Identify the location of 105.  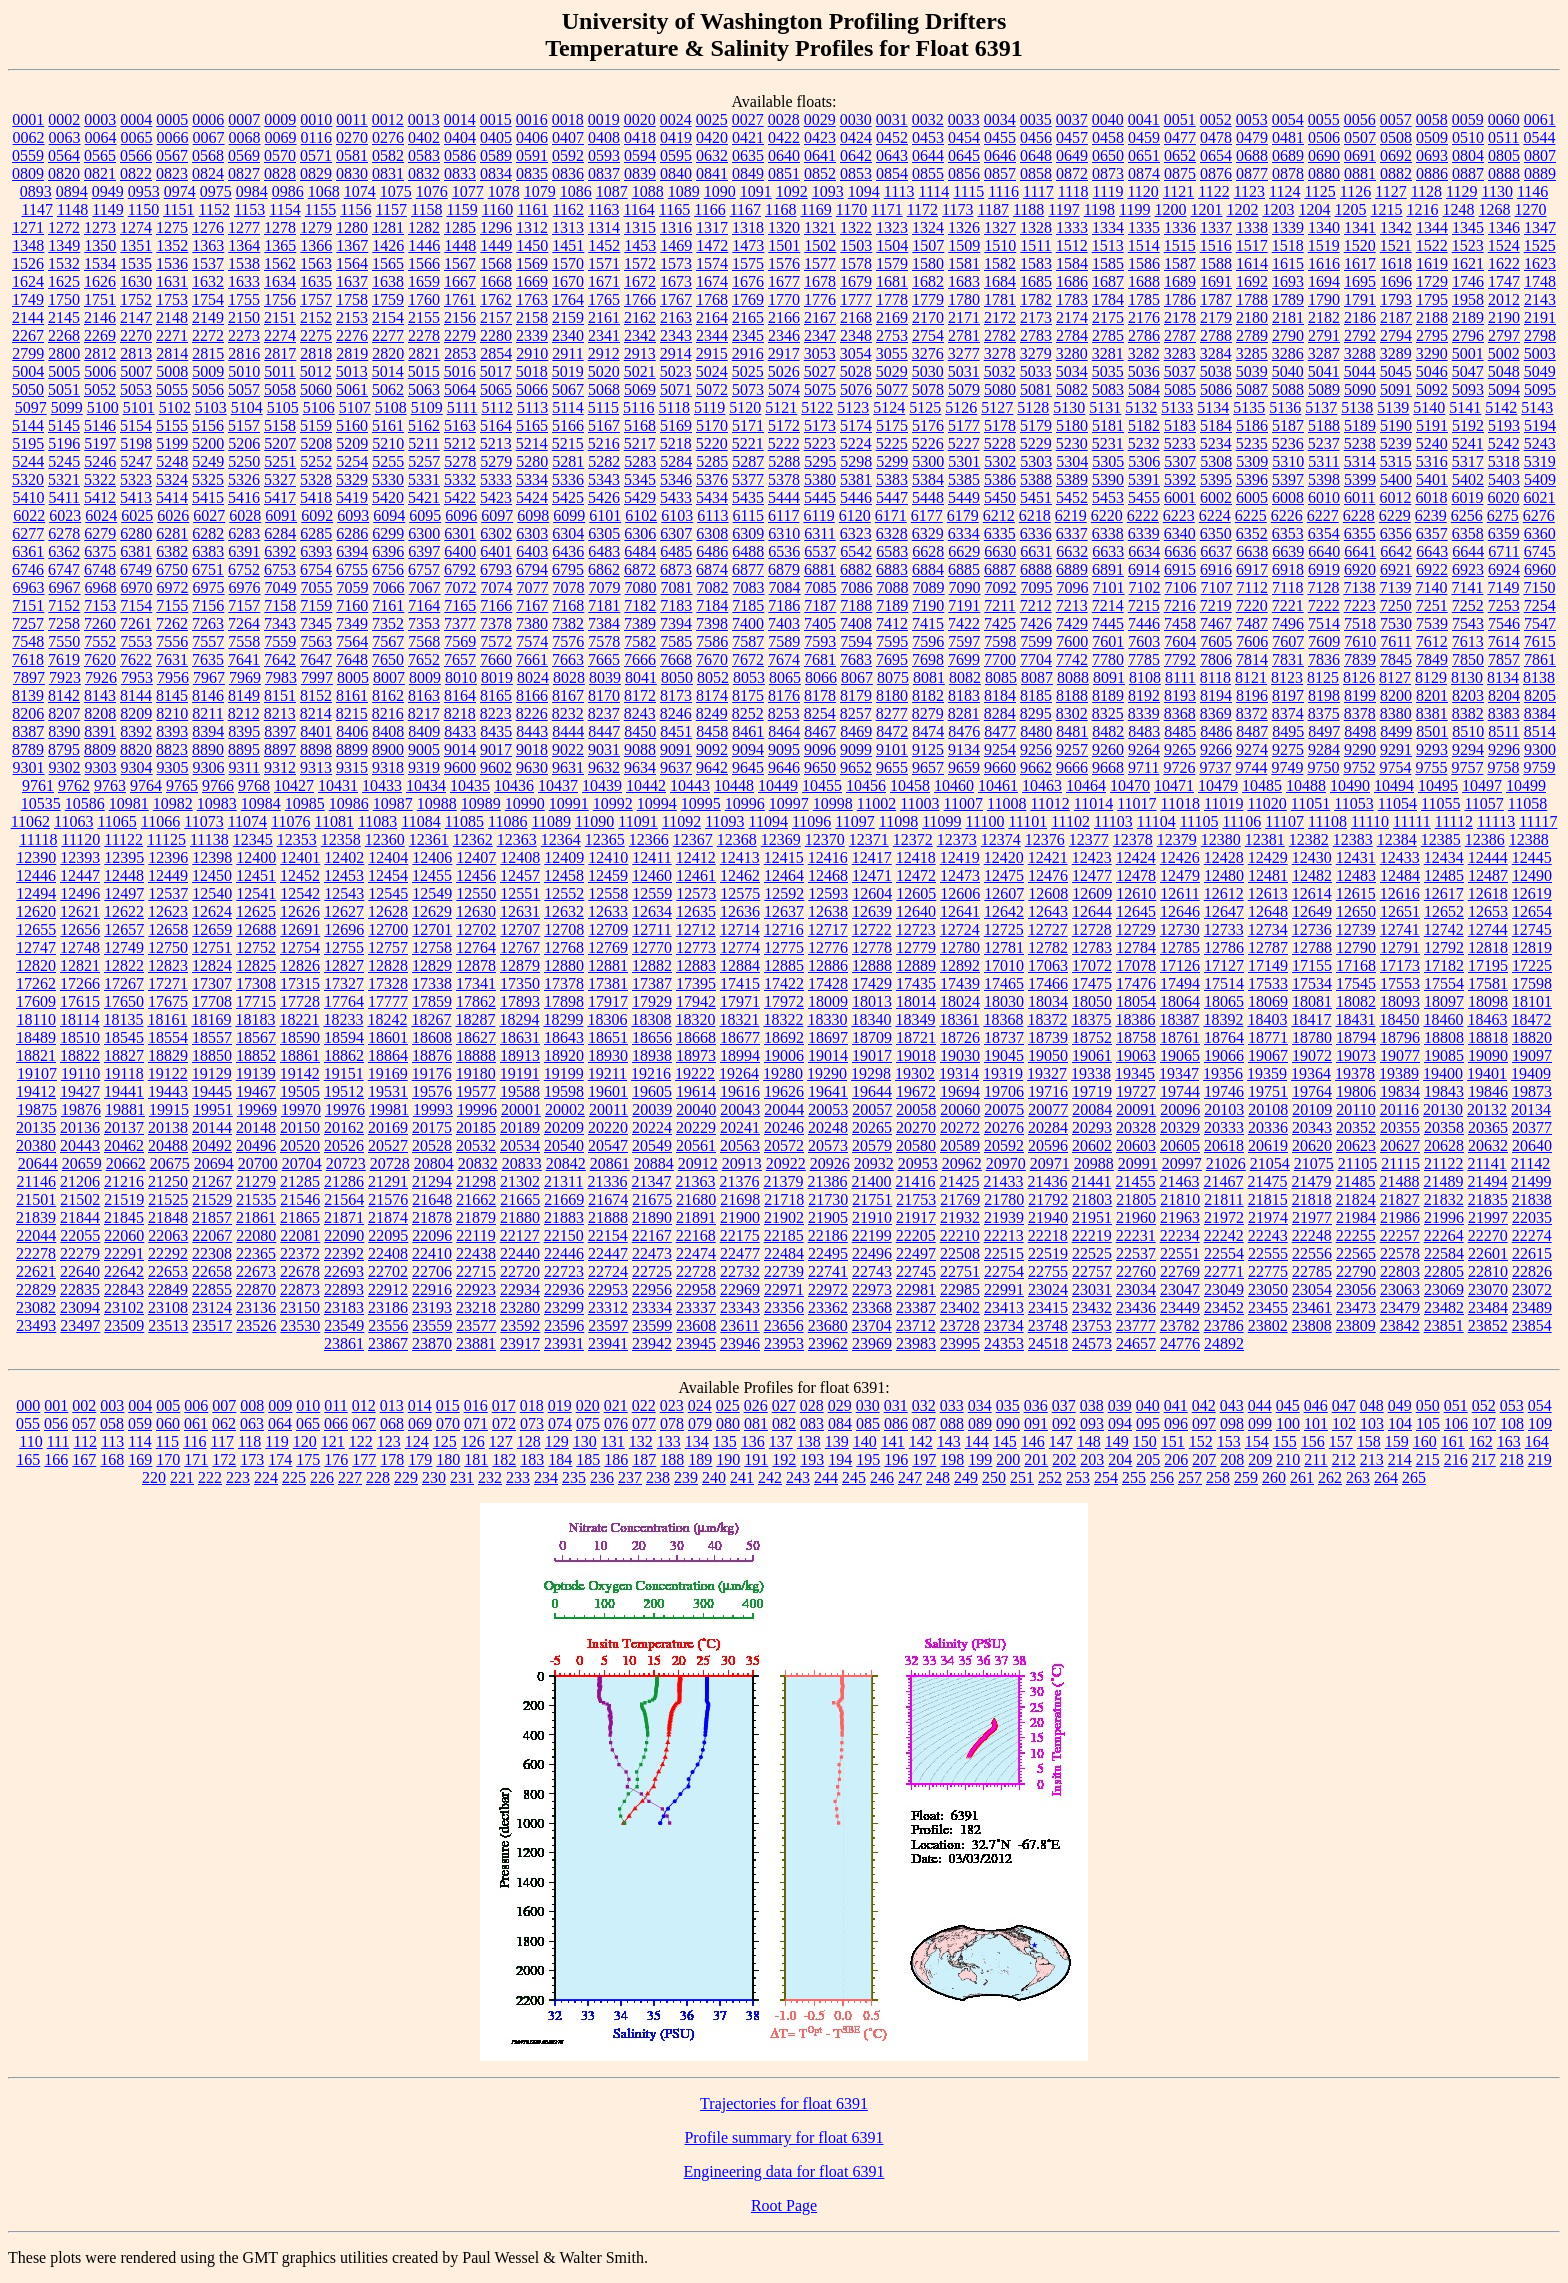
(1428, 1423).